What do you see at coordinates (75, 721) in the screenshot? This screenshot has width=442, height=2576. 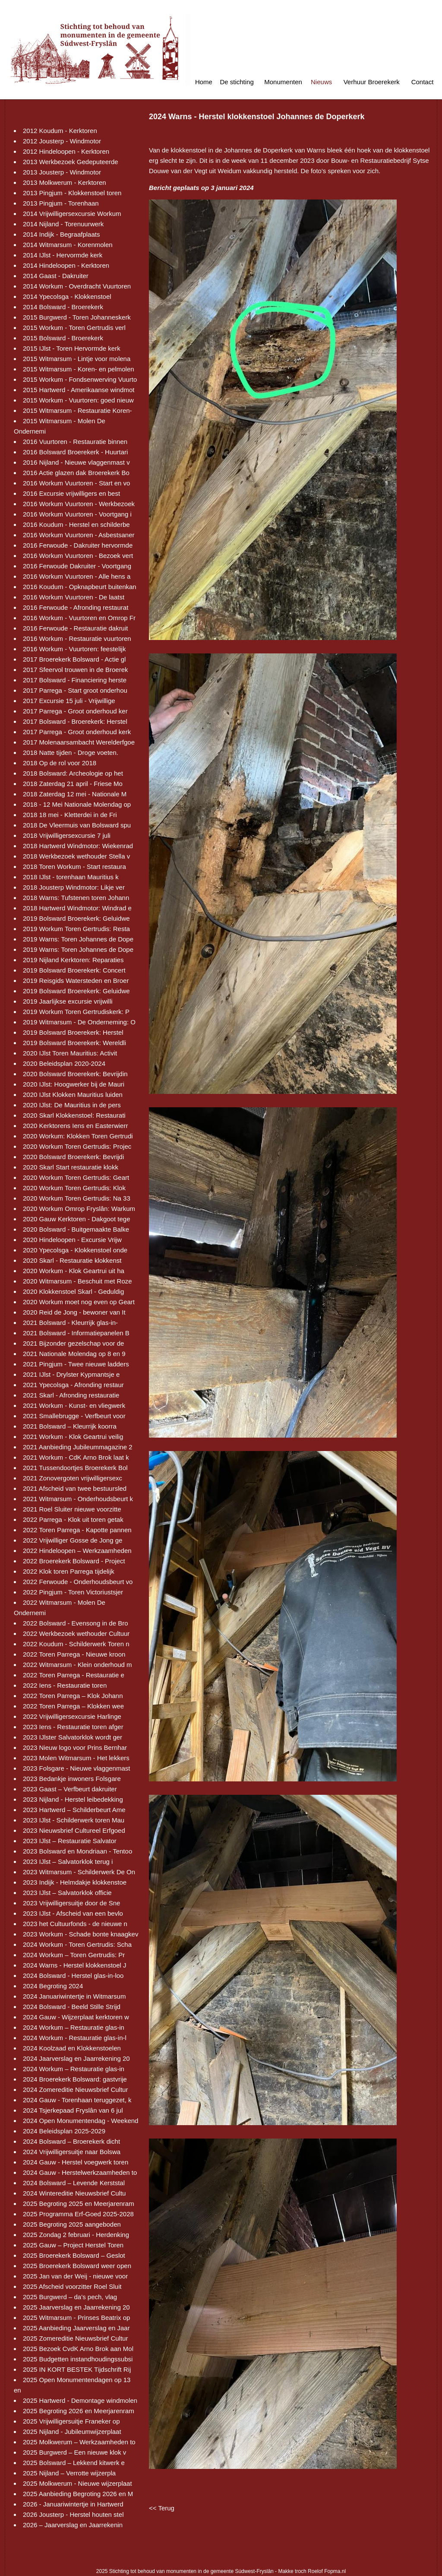 I see `2017 Bolsward - Broerekerk: Herstel` at bounding box center [75, 721].